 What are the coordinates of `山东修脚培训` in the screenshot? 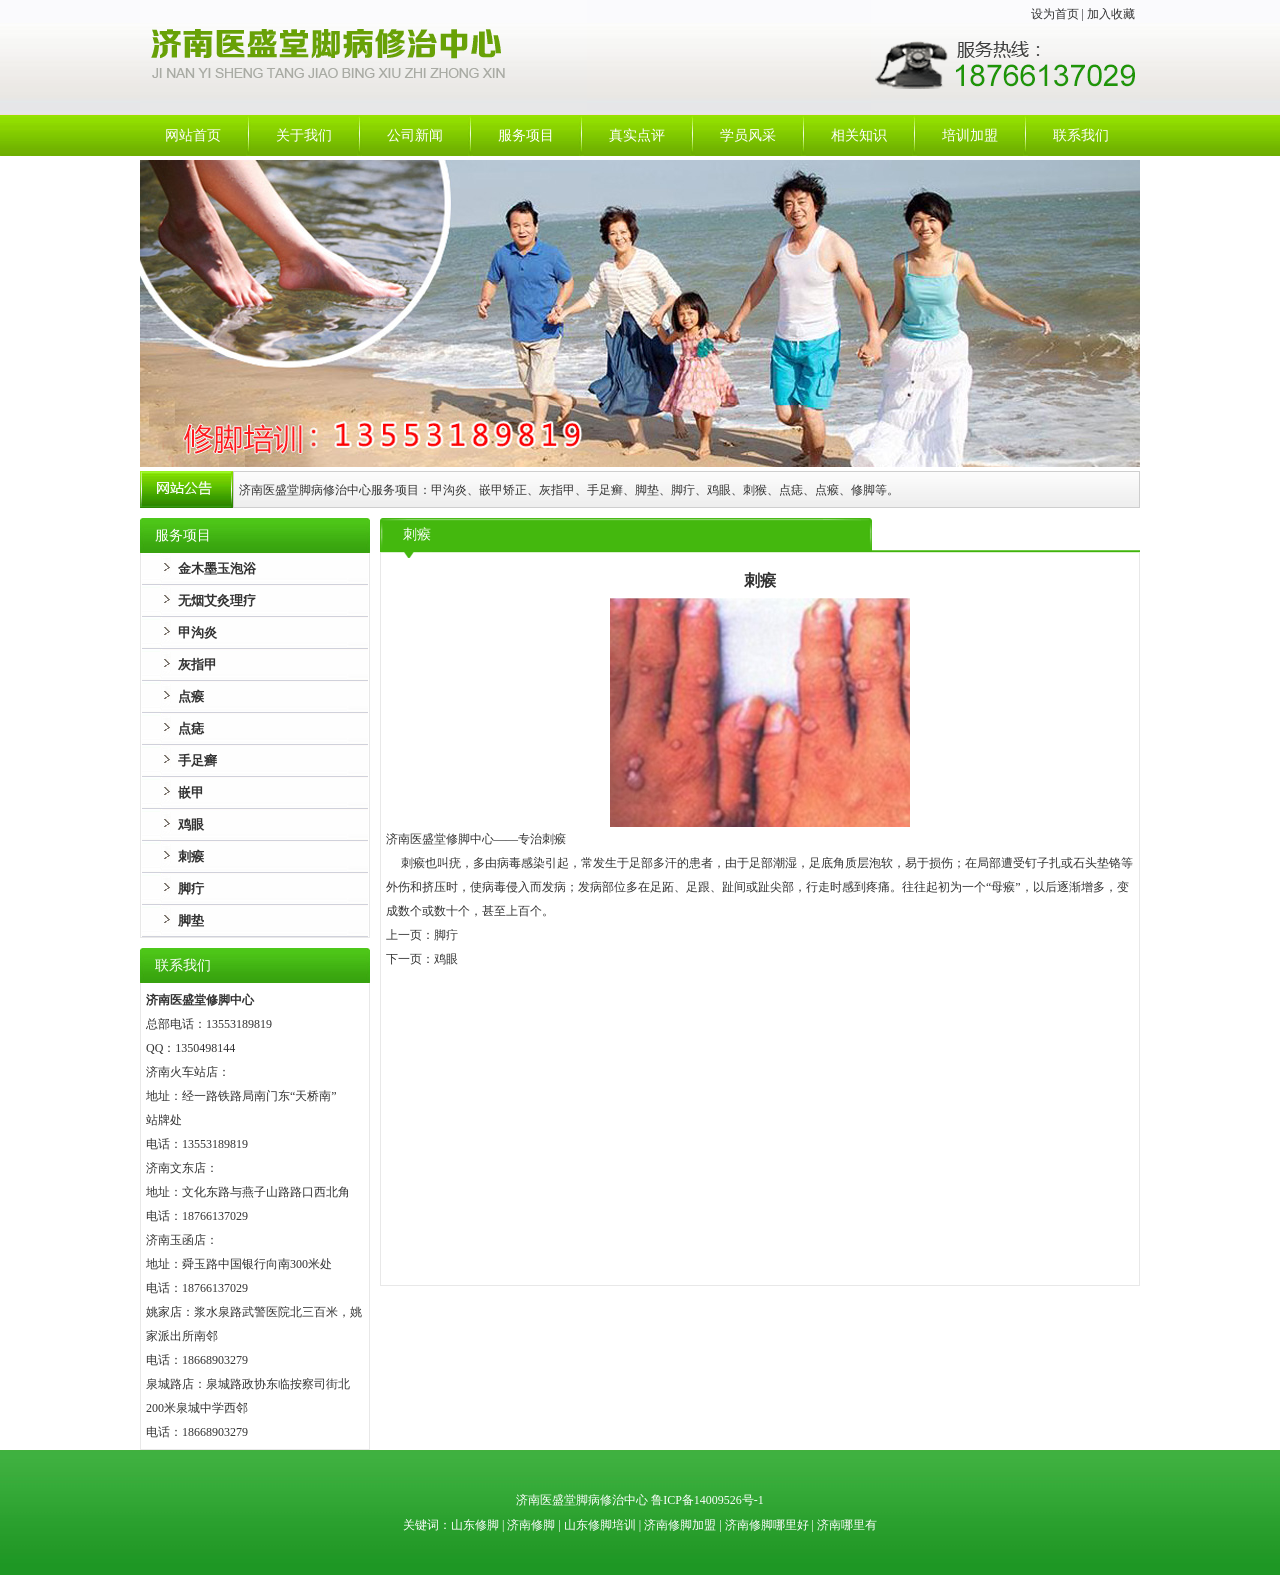 It's located at (600, 1525).